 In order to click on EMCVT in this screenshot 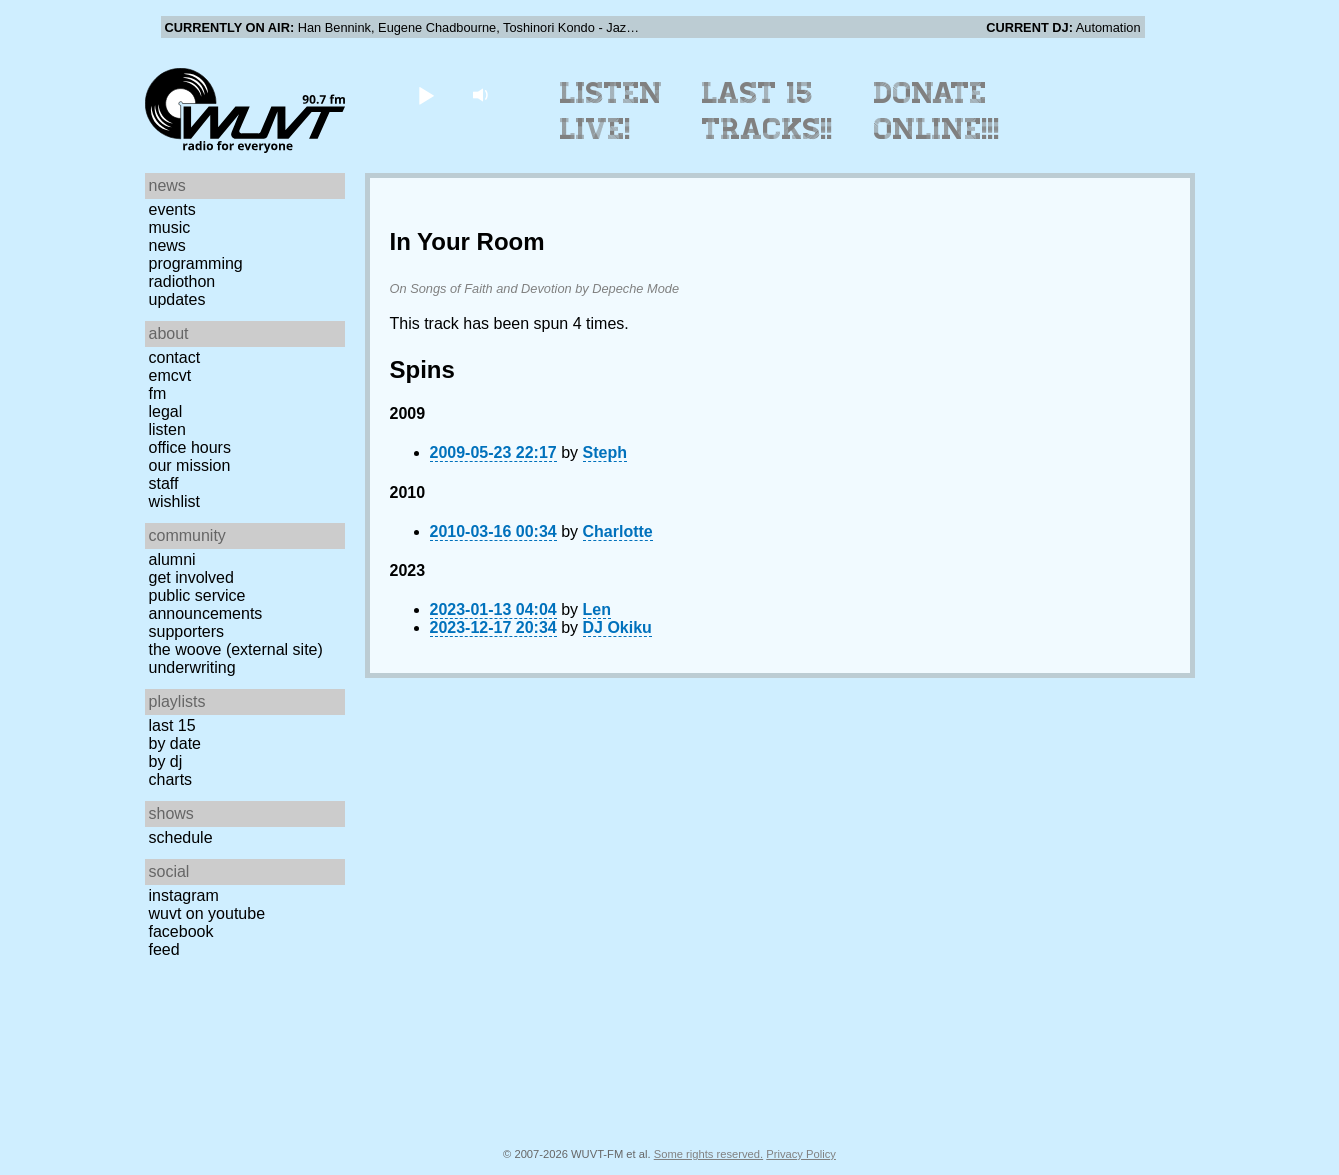, I will do `click(170, 375)`.